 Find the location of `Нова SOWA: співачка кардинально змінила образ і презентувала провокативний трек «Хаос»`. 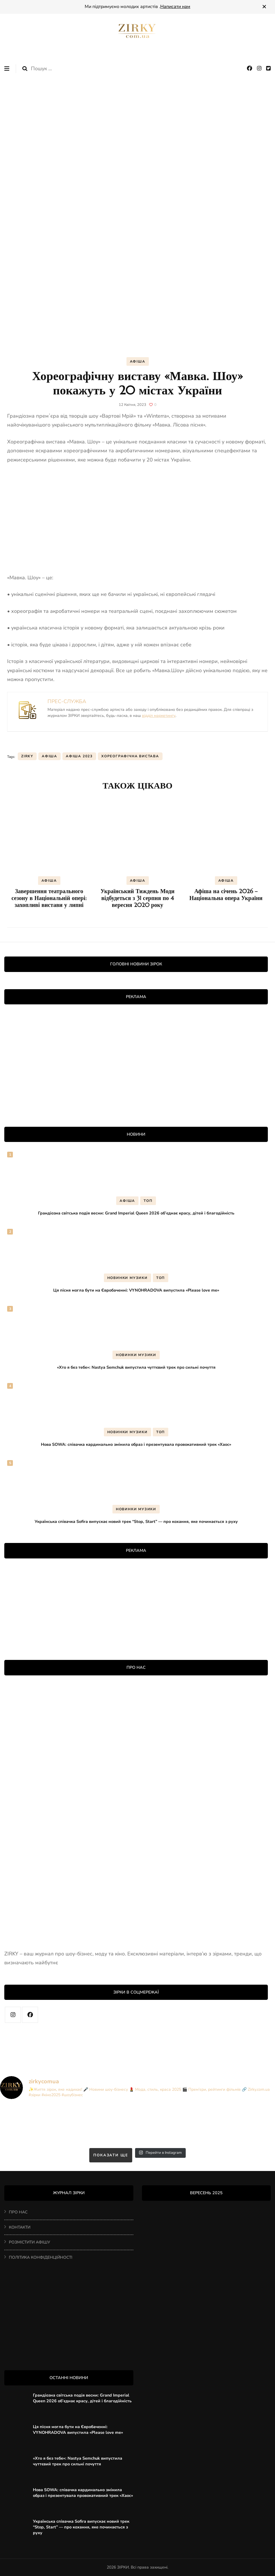

Нова SOWA: співачка кардинально змінила образ і презентувала провокативний трек «Хаос» is located at coordinates (136, 1444).